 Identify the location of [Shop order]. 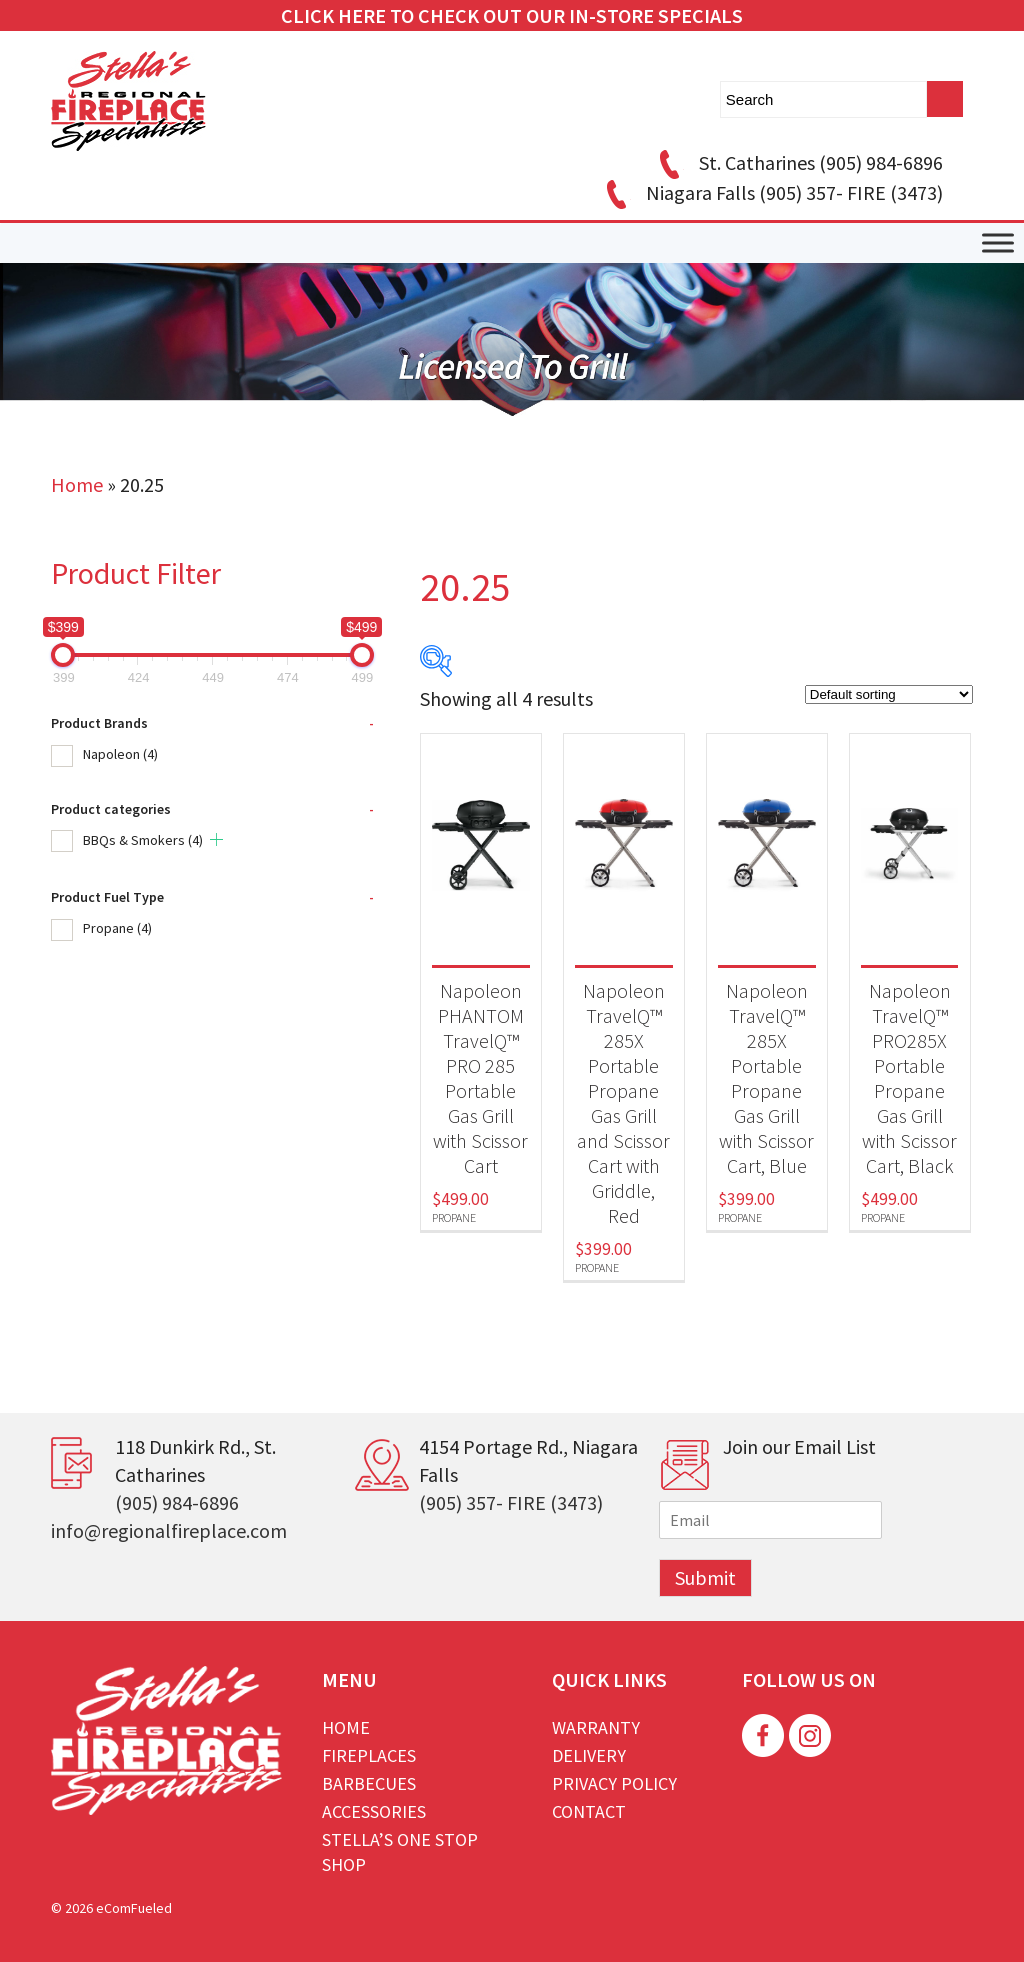
(889, 694).